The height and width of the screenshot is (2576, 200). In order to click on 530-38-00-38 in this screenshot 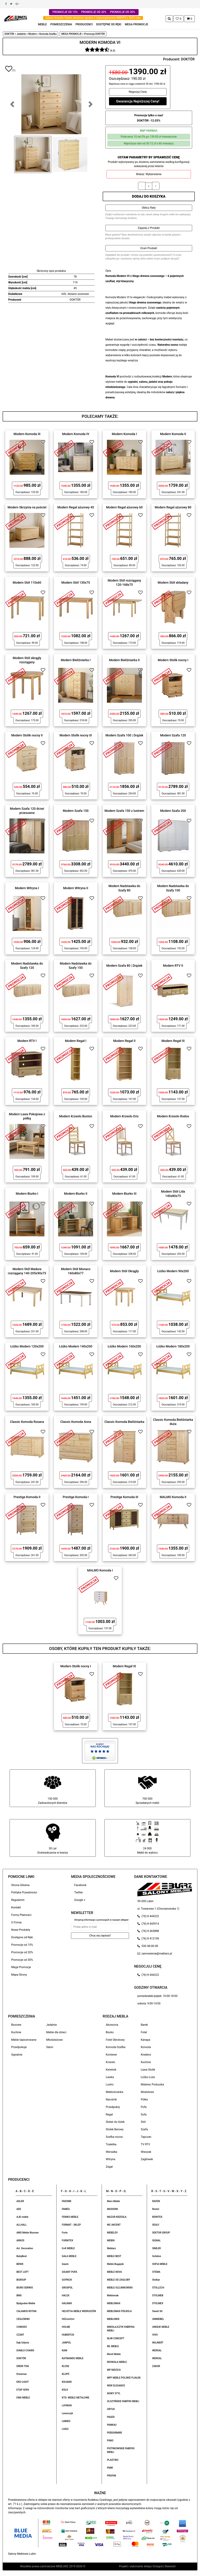, I will do `click(147, 1946)`.